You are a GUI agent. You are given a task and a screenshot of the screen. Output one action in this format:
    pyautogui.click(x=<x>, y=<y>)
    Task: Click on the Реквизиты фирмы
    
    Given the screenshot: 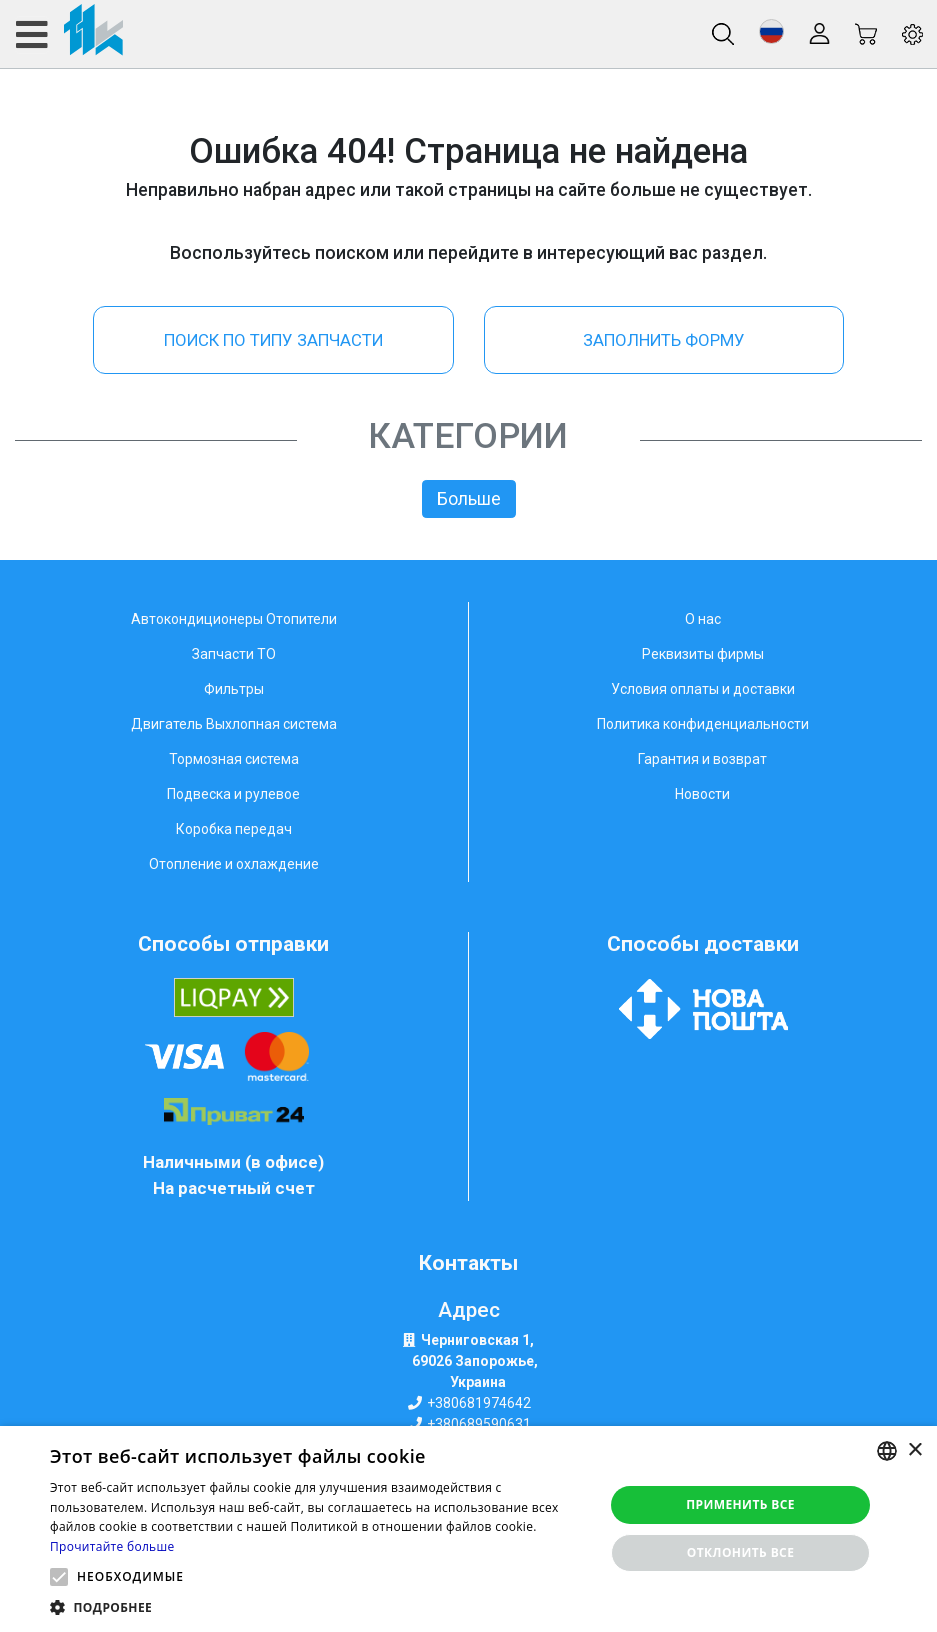 What is the action you would take?
    pyautogui.click(x=703, y=654)
    